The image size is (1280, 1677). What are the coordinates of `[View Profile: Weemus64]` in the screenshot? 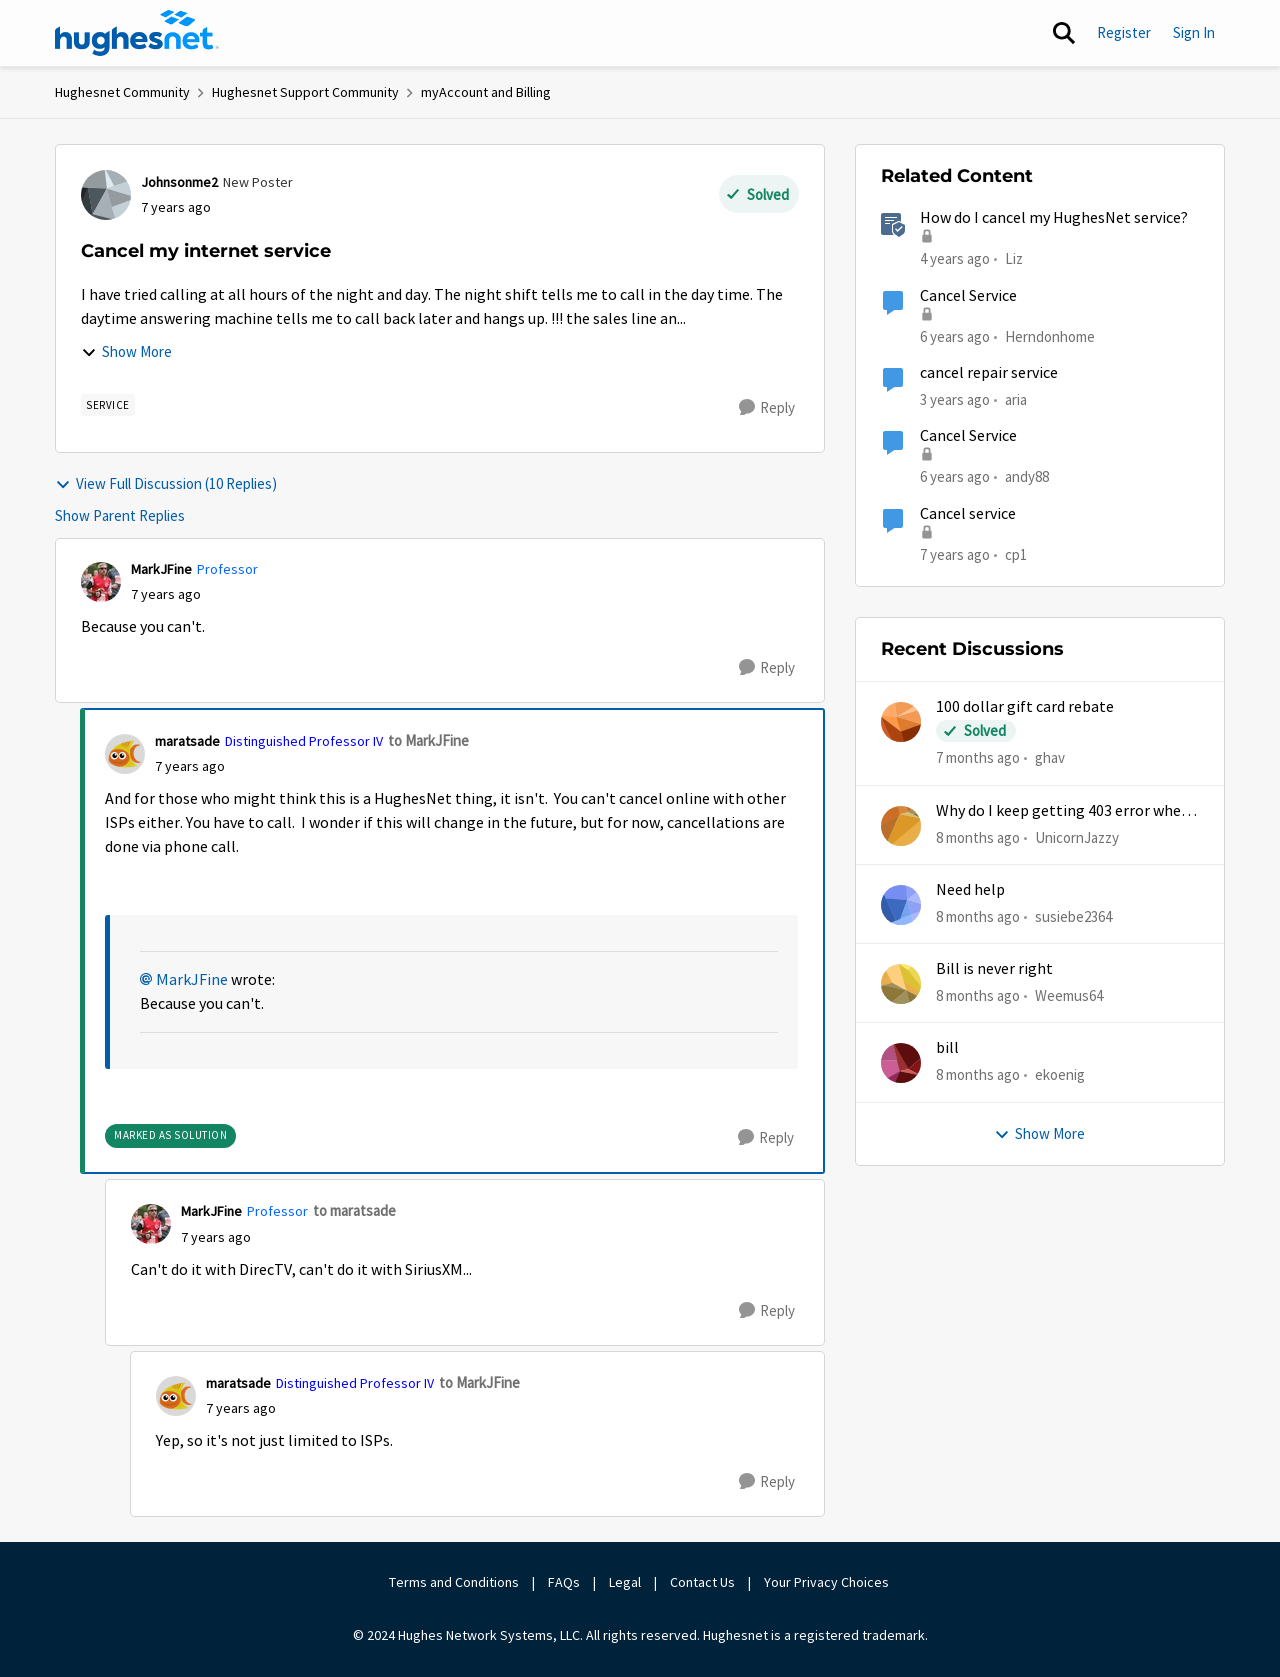 It's located at (901, 984).